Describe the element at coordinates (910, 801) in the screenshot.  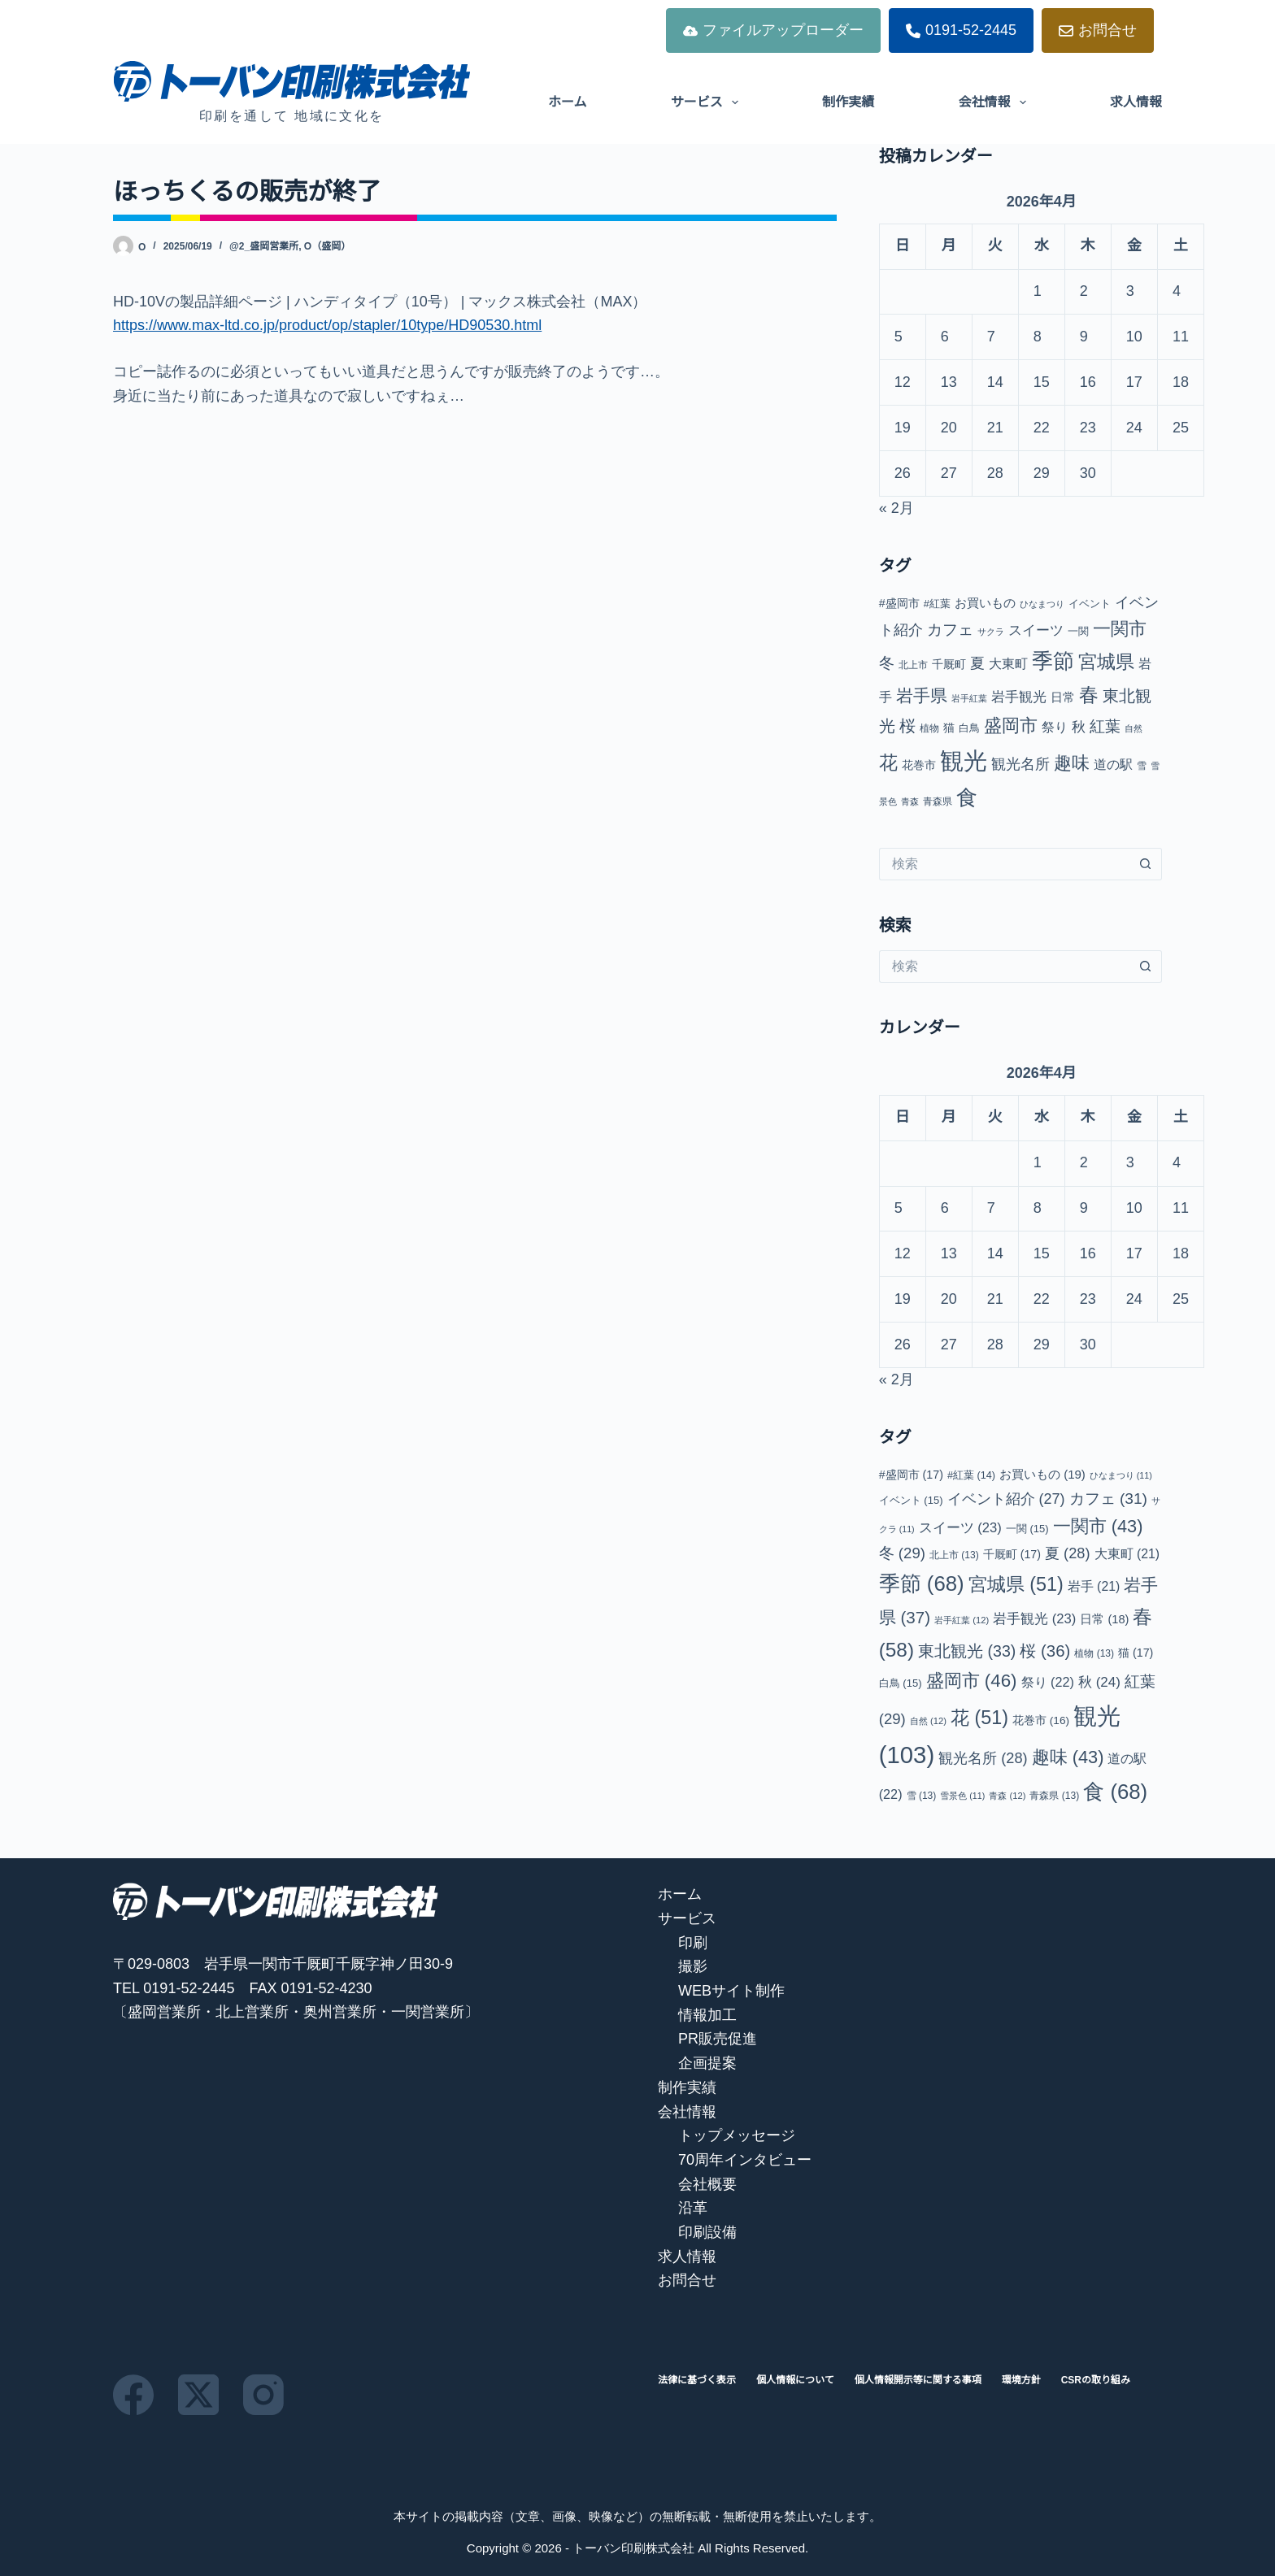
I see `青森 [青森 (12個の項目)]` at that location.